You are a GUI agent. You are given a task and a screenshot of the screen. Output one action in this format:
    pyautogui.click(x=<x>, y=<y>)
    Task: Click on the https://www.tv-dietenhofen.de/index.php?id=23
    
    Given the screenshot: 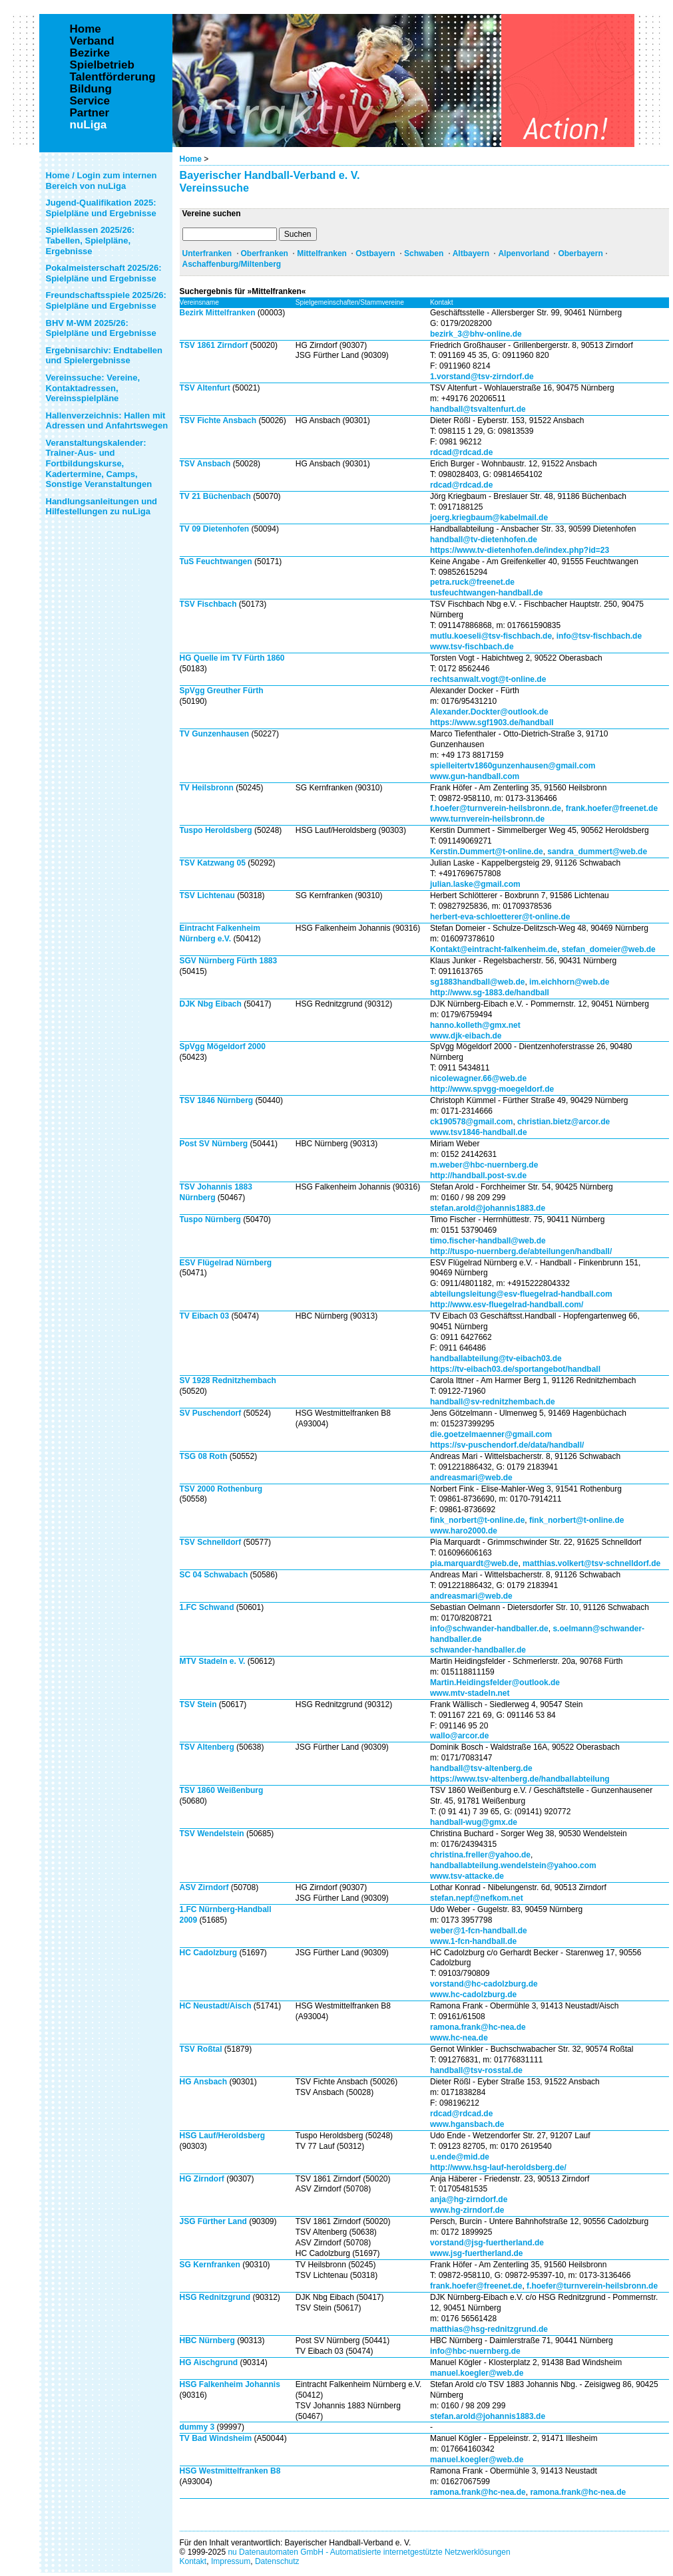 What is the action you would take?
    pyautogui.click(x=519, y=550)
    